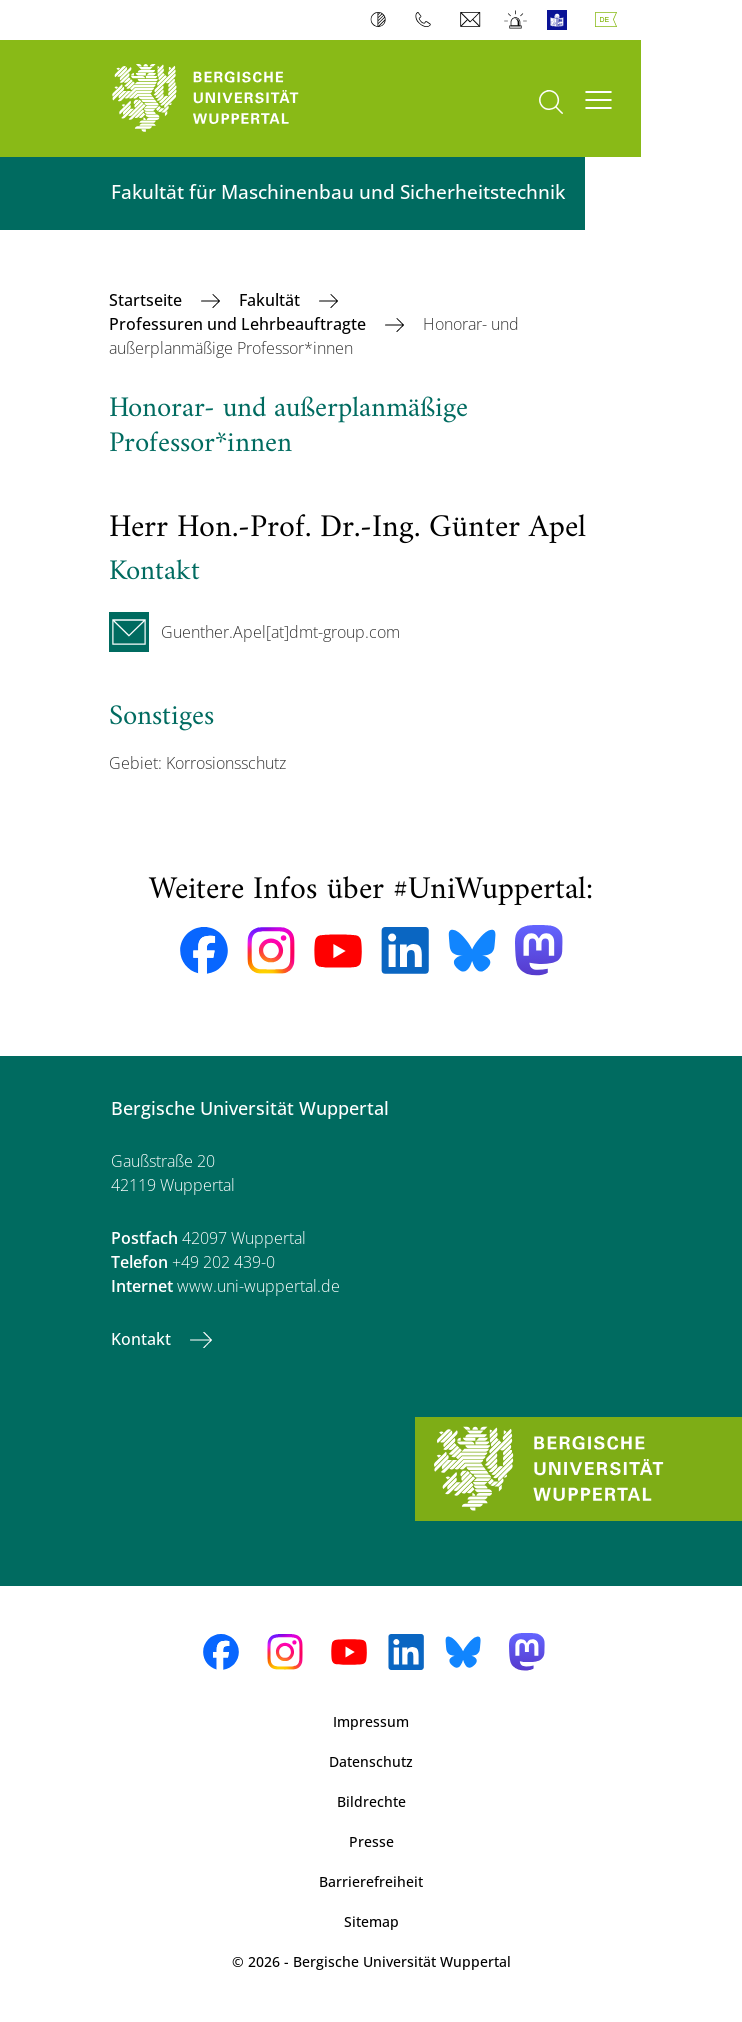  I want to click on Barrierefreiheit, so click(371, 1881).